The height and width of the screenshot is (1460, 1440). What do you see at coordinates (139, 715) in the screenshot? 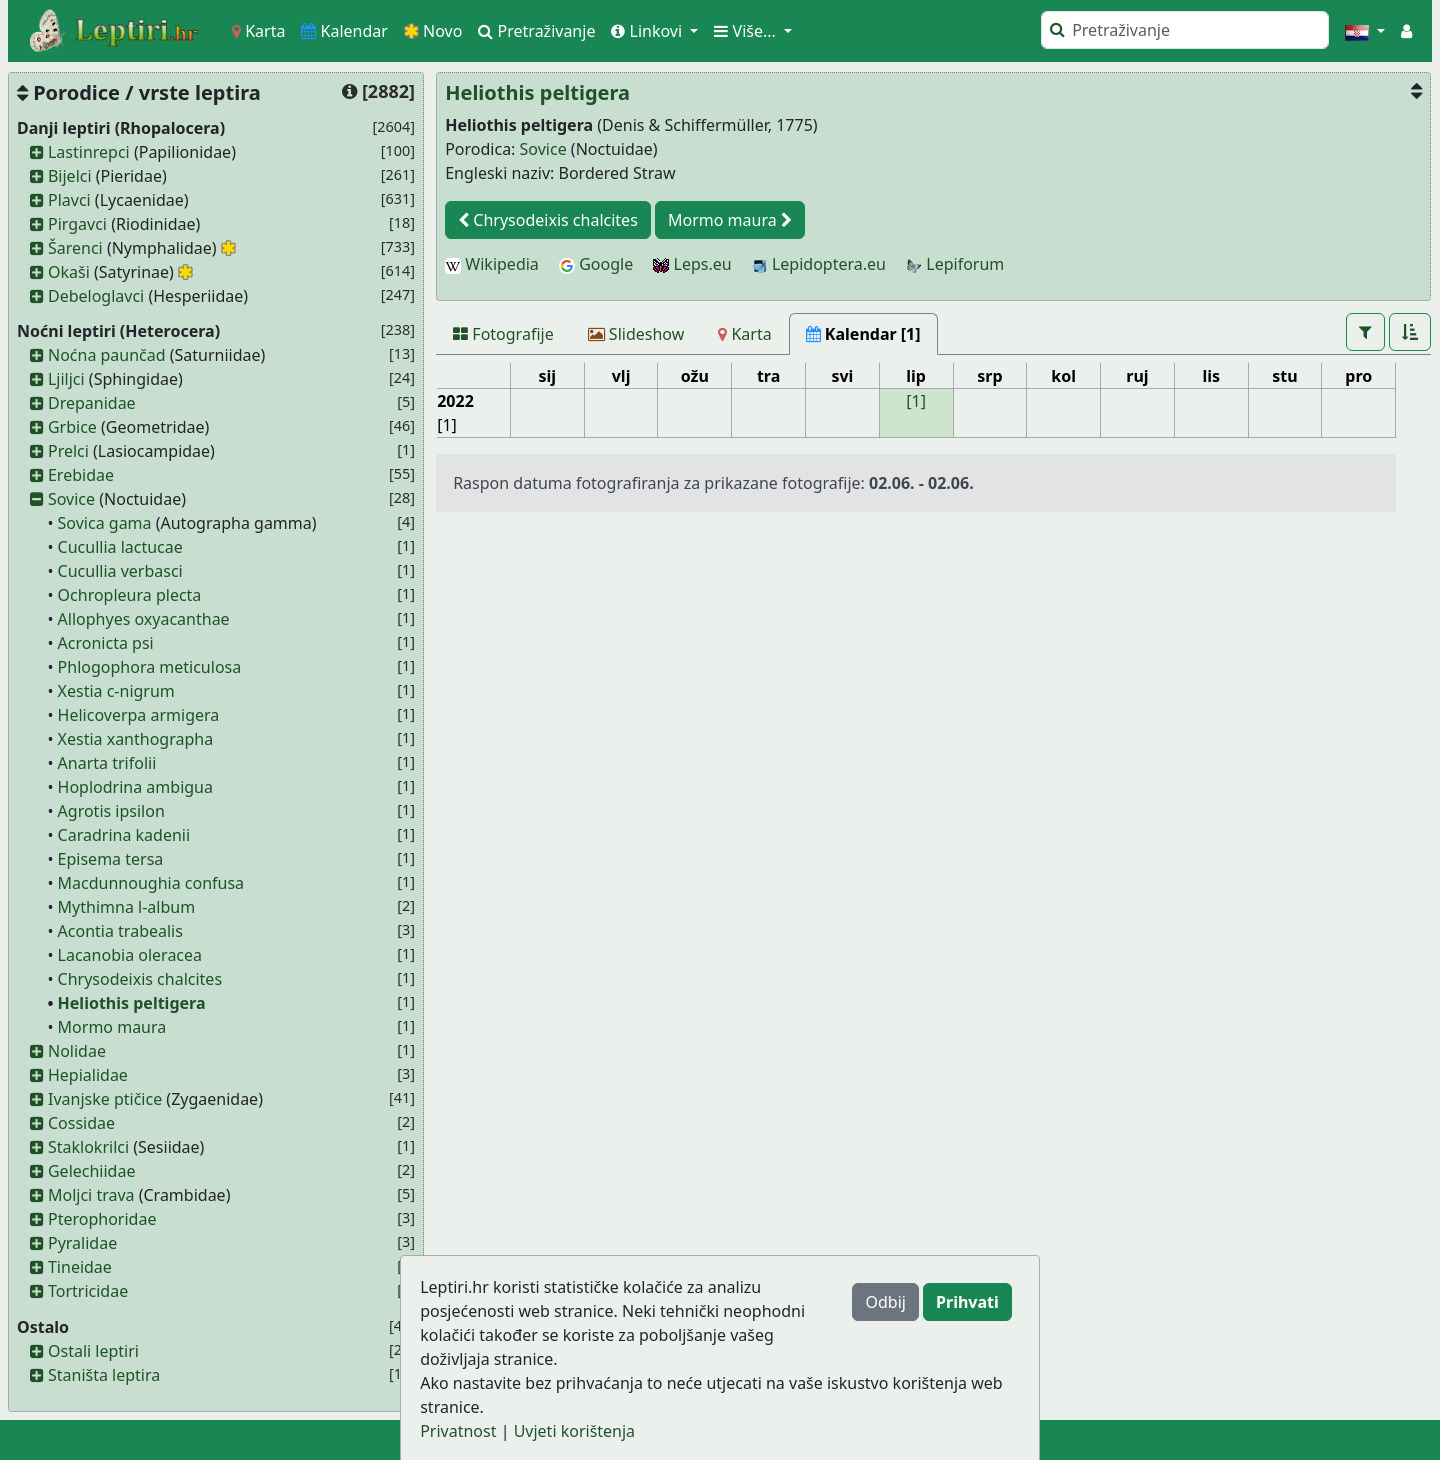
I see `Helicoverpa armigera` at bounding box center [139, 715].